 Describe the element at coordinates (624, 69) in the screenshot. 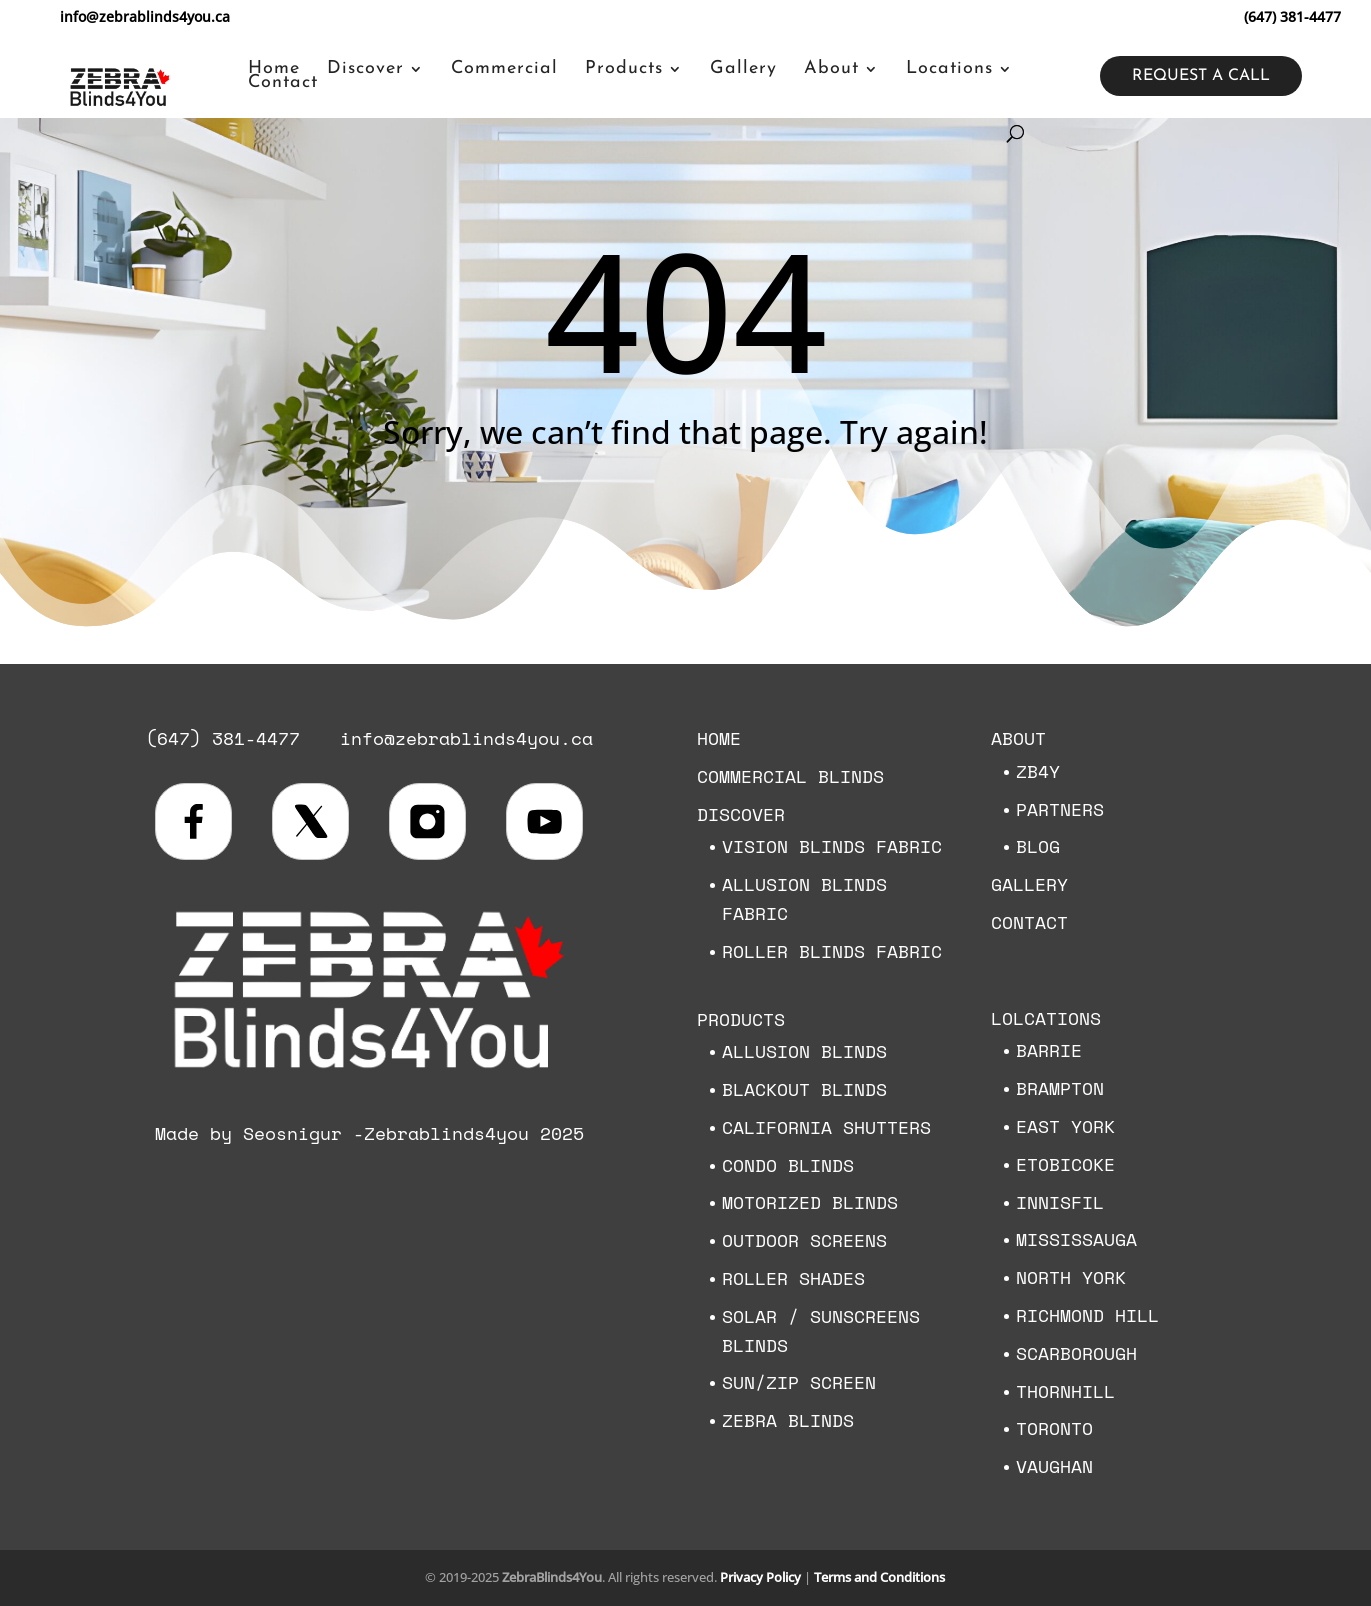

I see `Products` at that location.